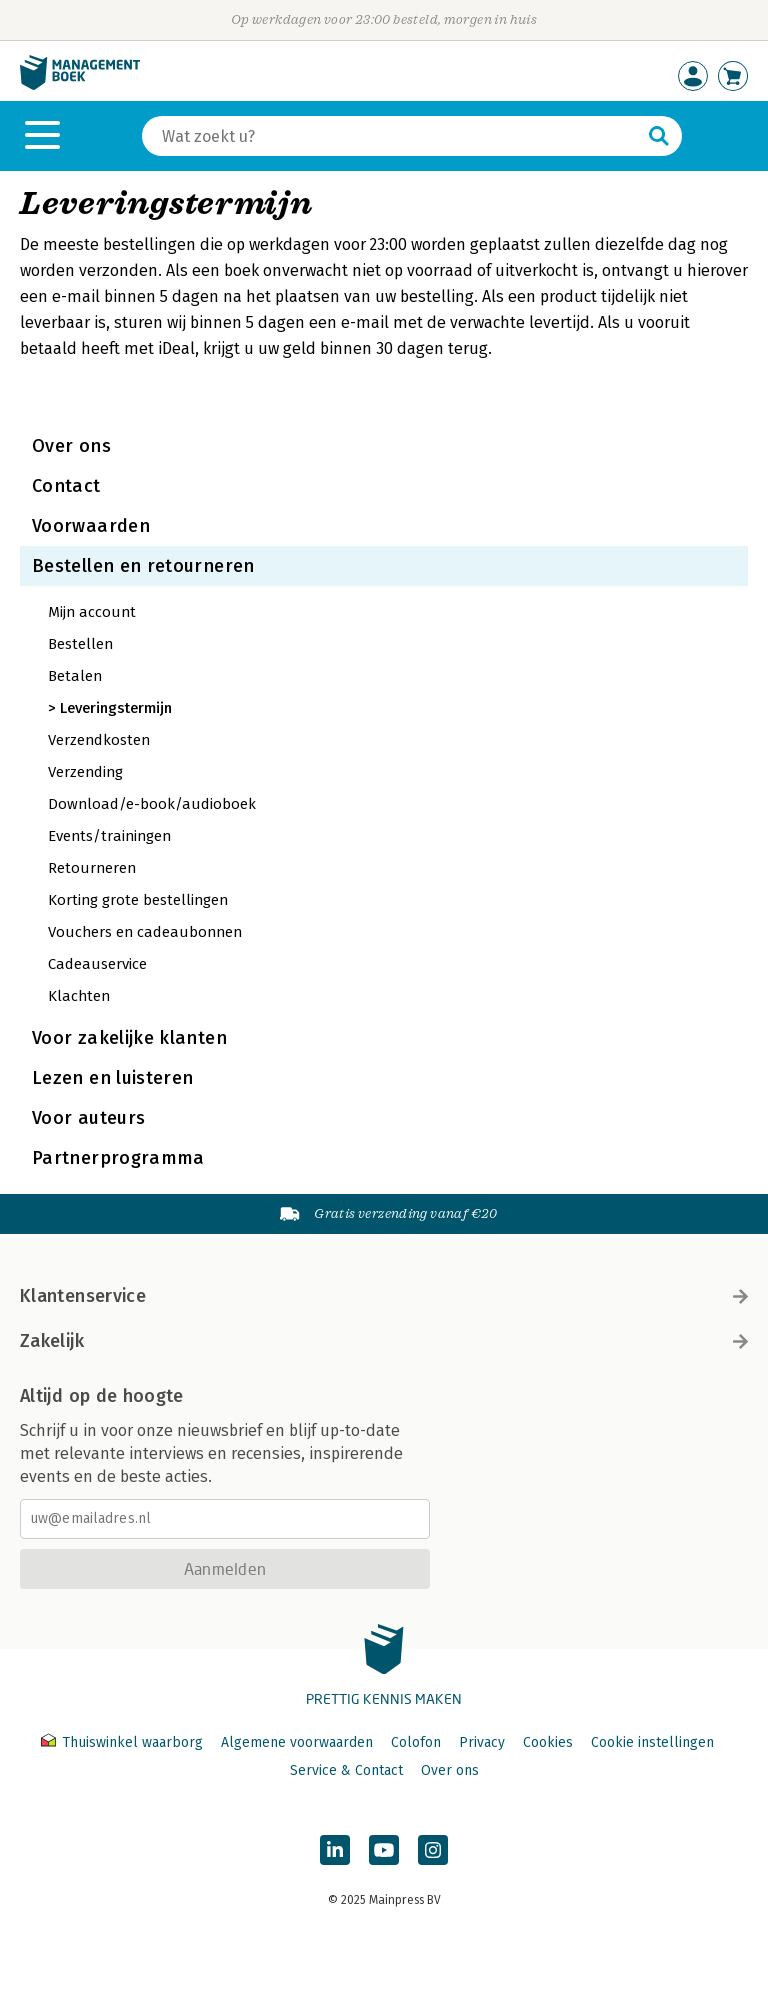  What do you see at coordinates (652, 1742) in the screenshot?
I see `Cookie instellingen` at bounding box center [652, 1742].